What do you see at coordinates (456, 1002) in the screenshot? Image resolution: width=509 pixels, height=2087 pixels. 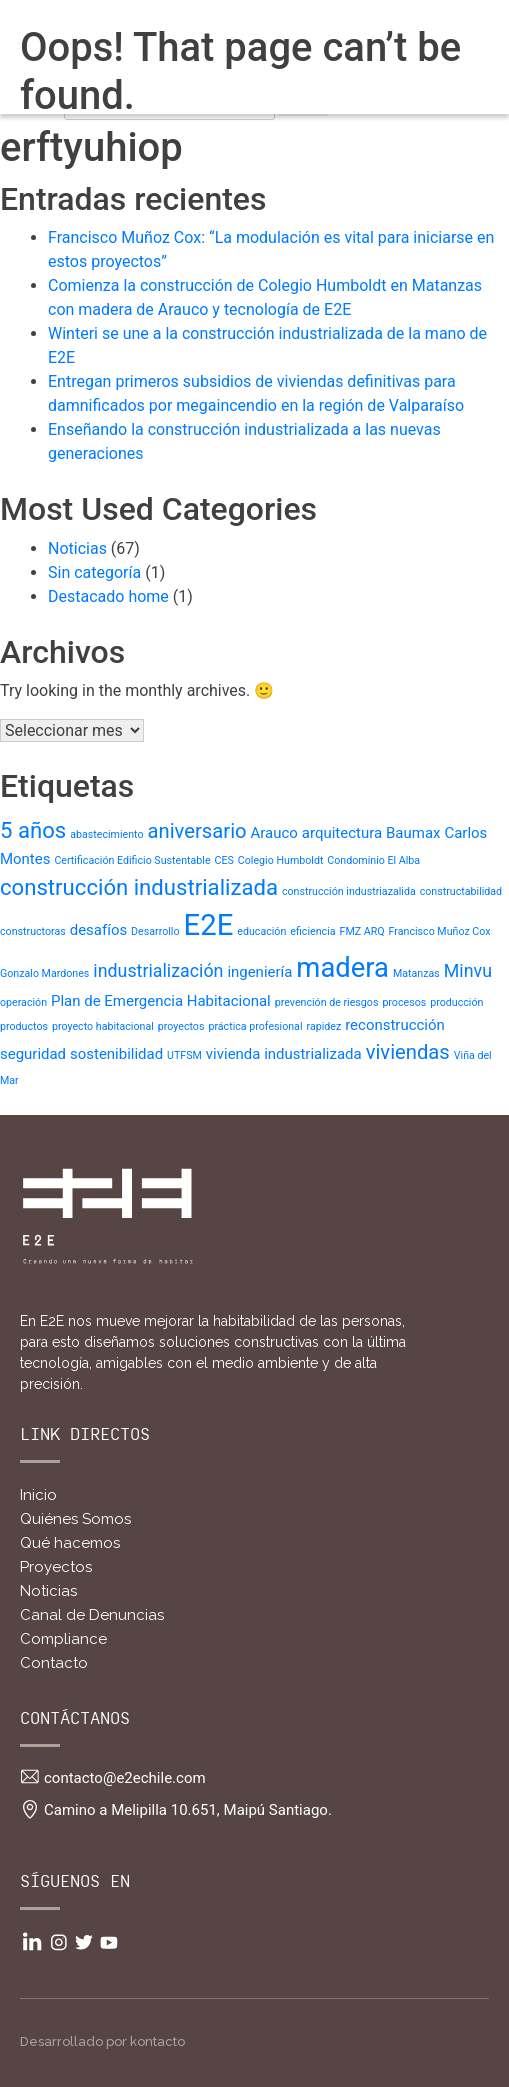 I see `producción [producción (1 item)]` at bounding box center [456, 1002].